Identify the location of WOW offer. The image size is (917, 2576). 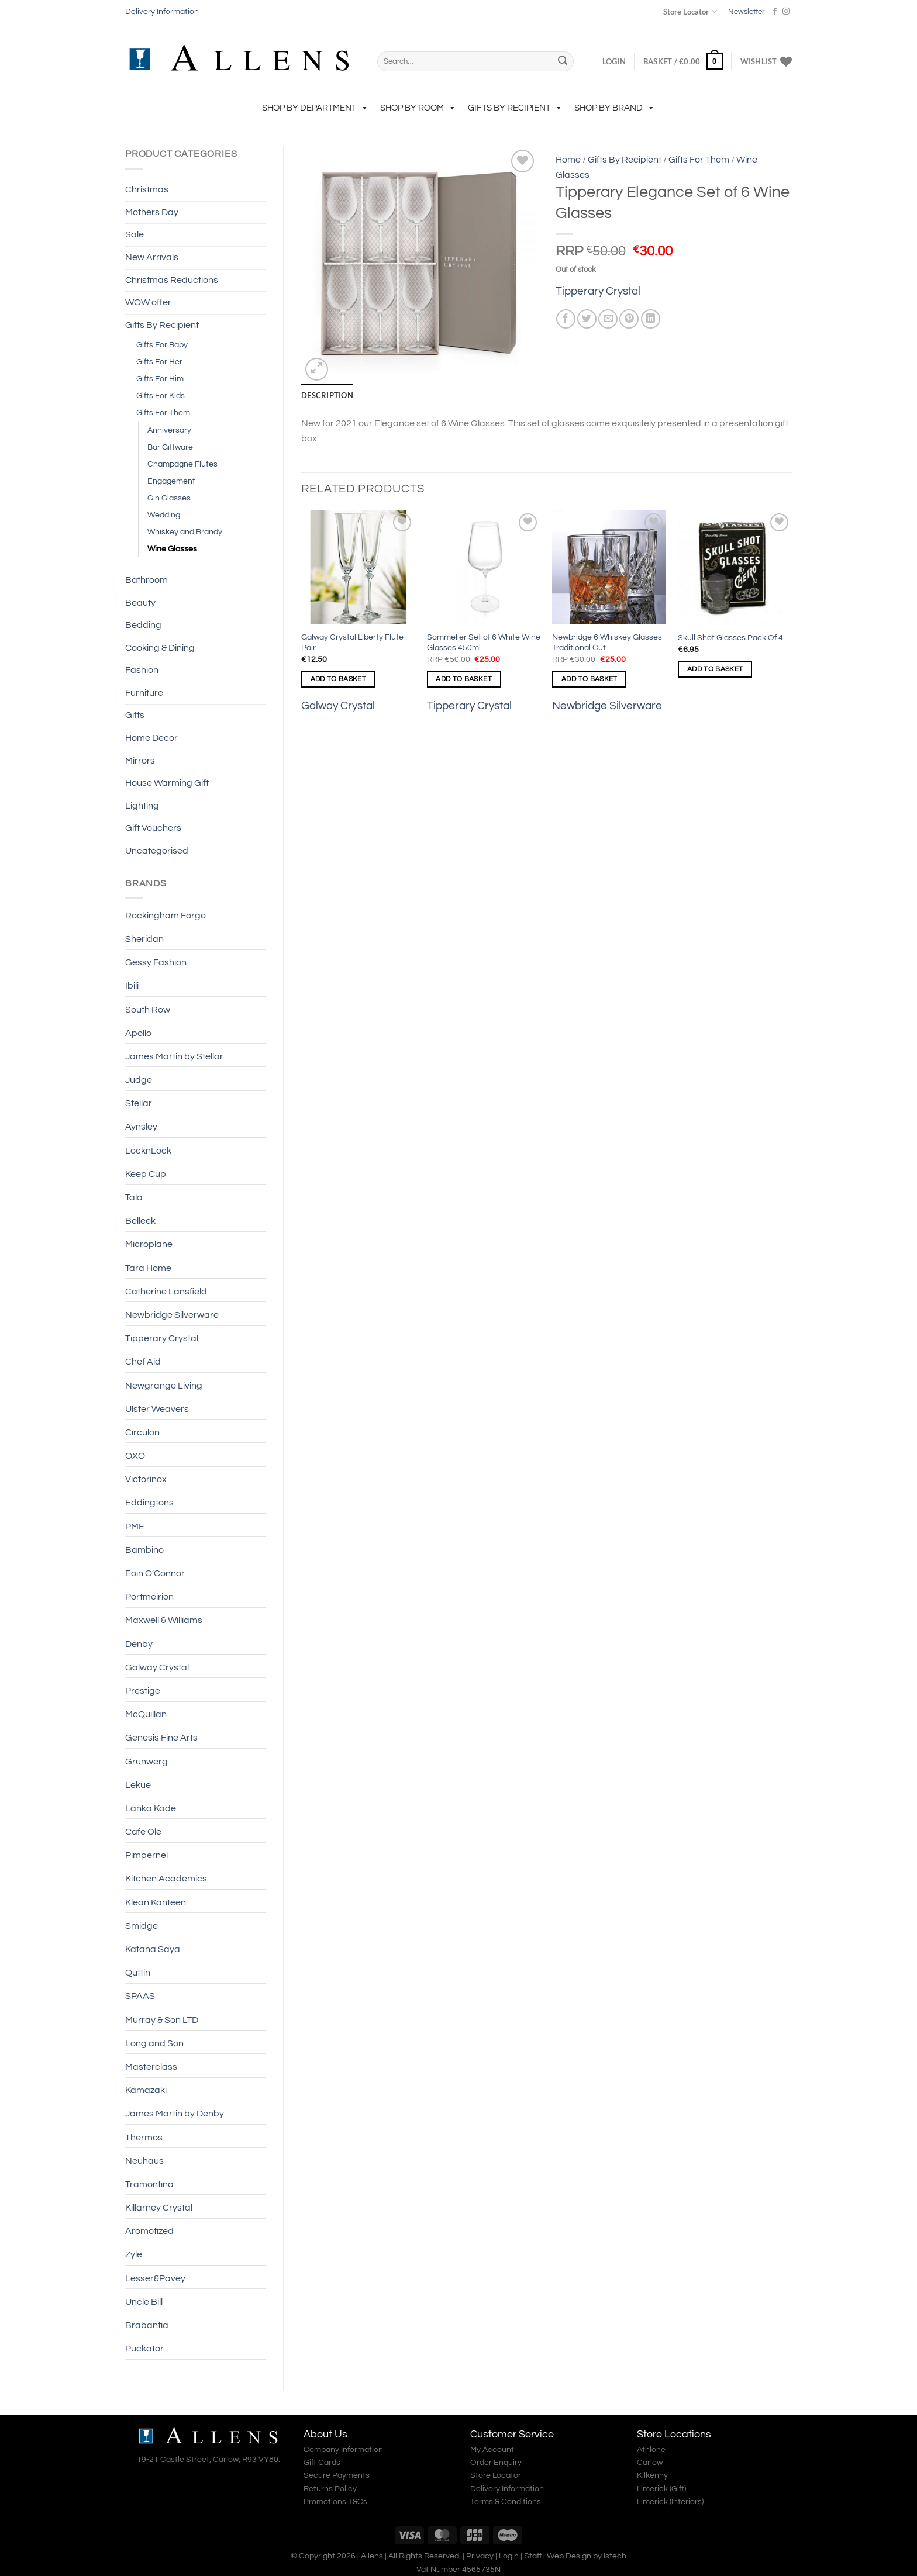
(148, 302).